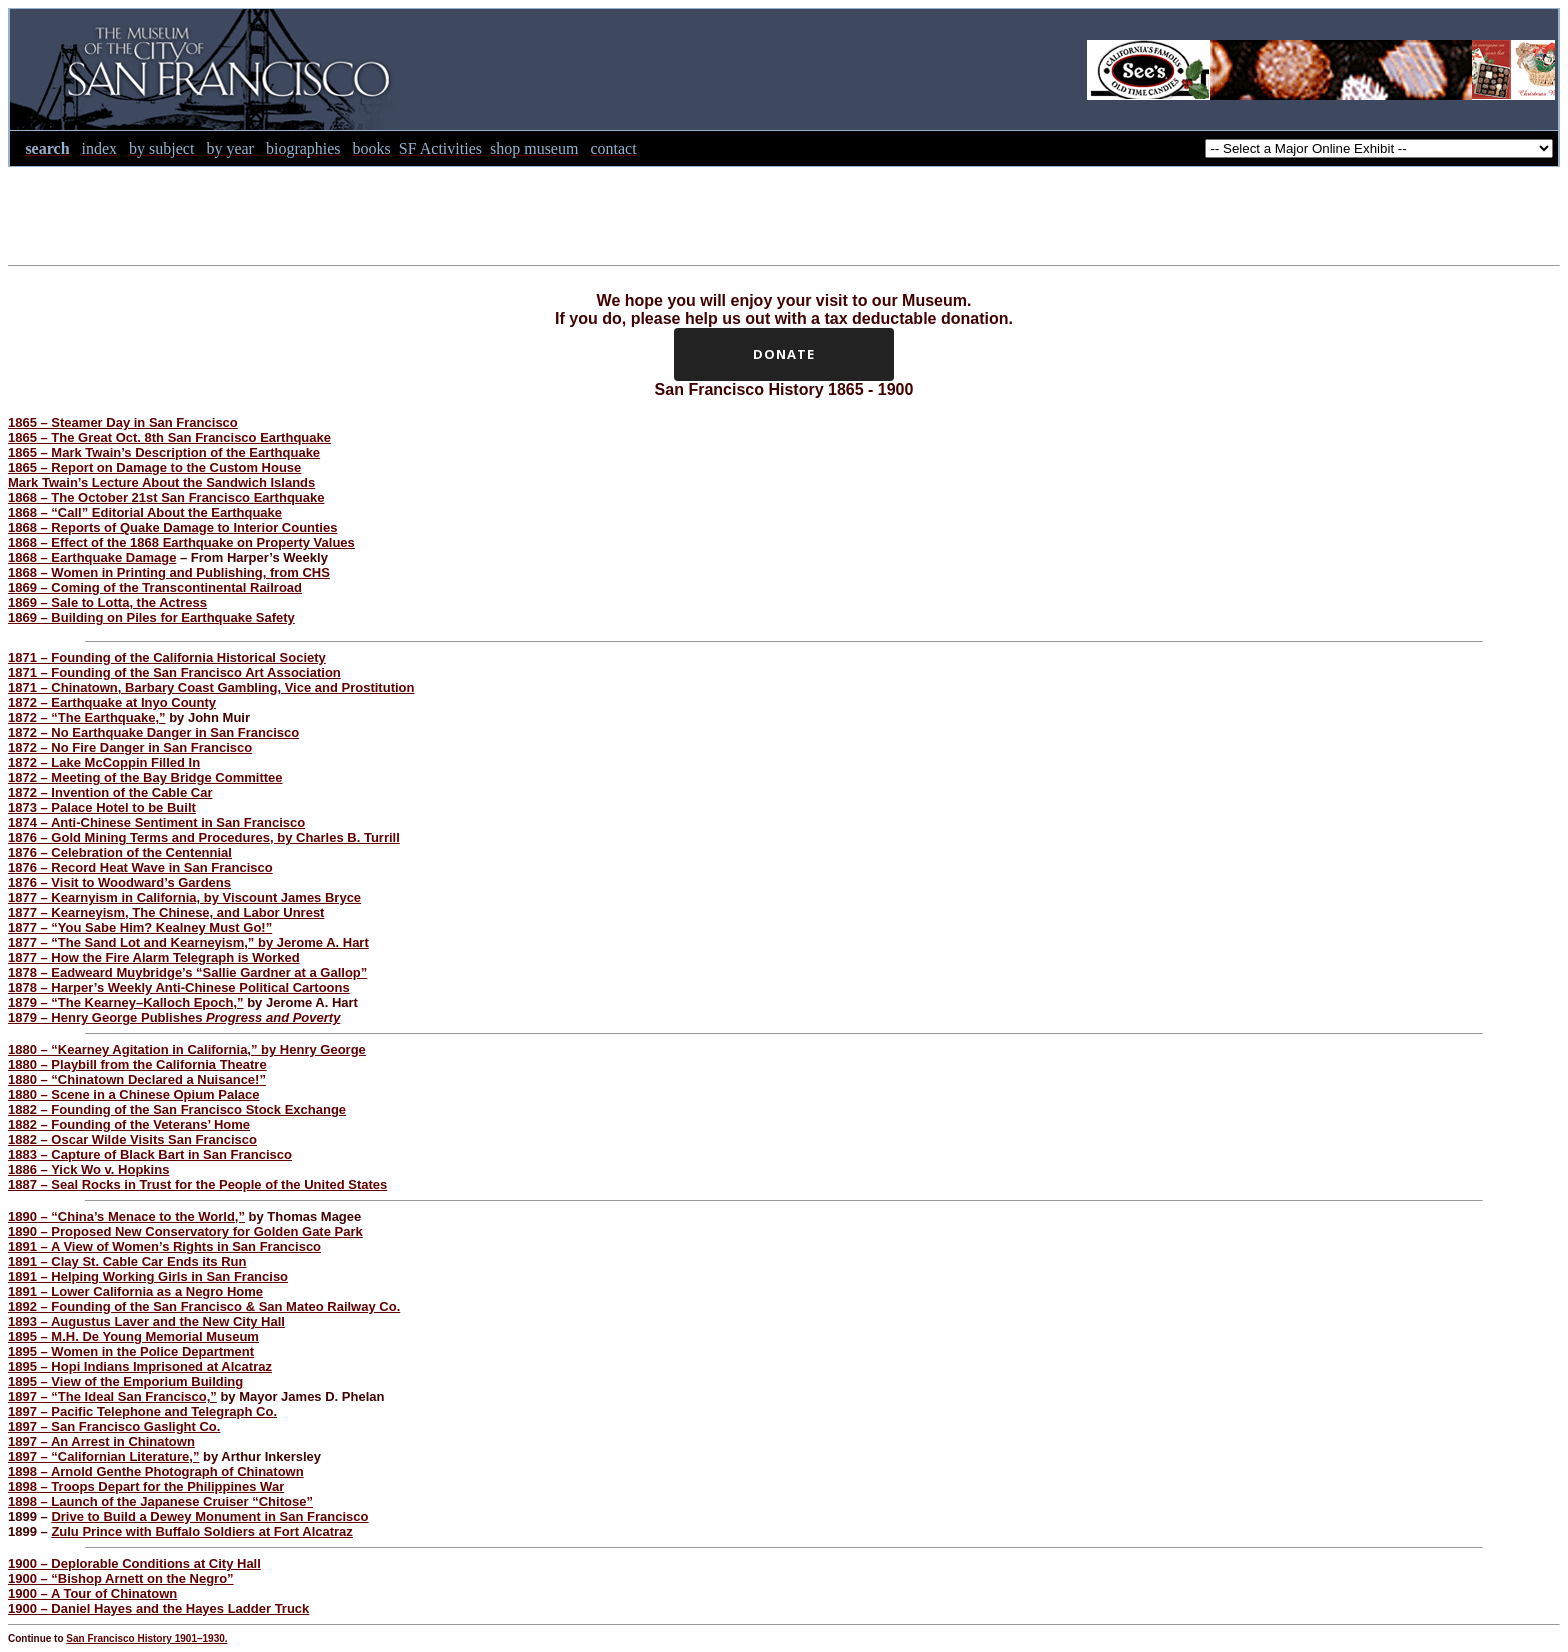 The width and height of the screenshot is (1568, 1652). Describe the element at coordinates (103, 1456) in the screenshot. I see `1897 – “Californian Literature,”` at that location.